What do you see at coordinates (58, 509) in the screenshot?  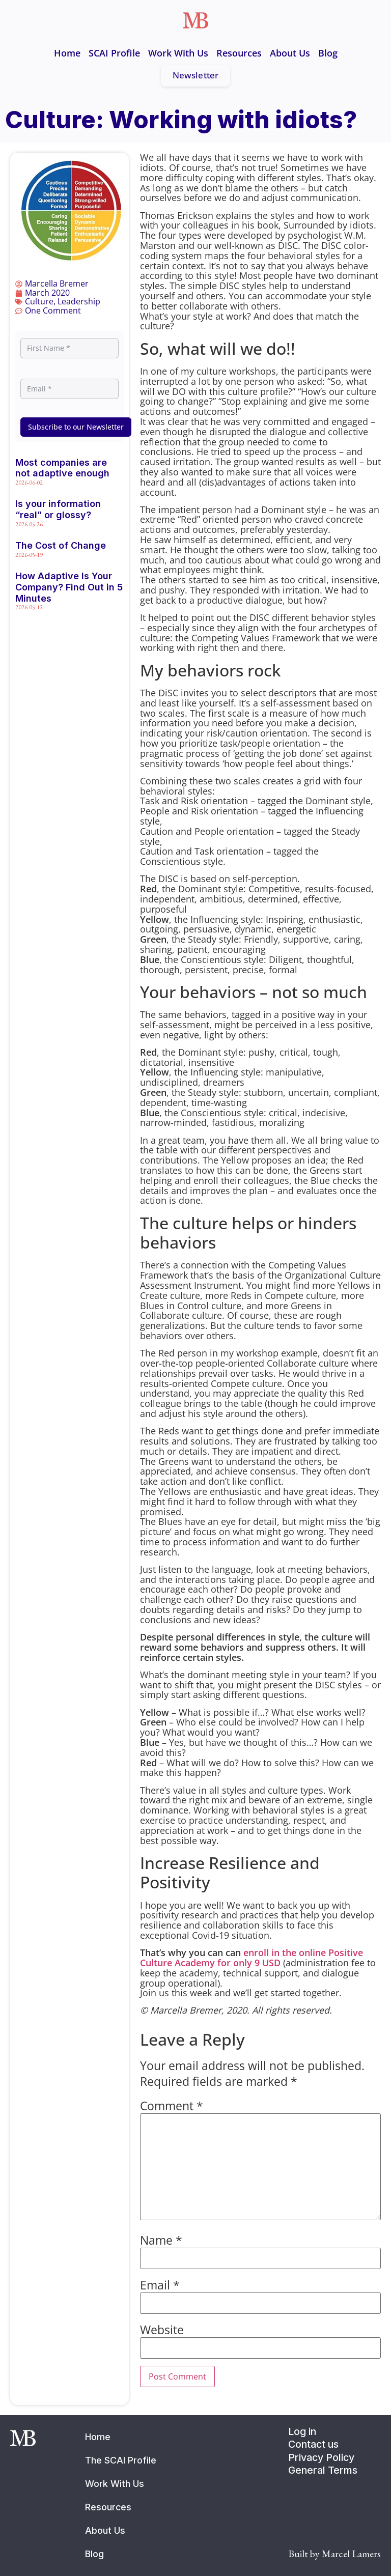 I see `Is your information “real” or glossy?` at bounding box center [58, 509].